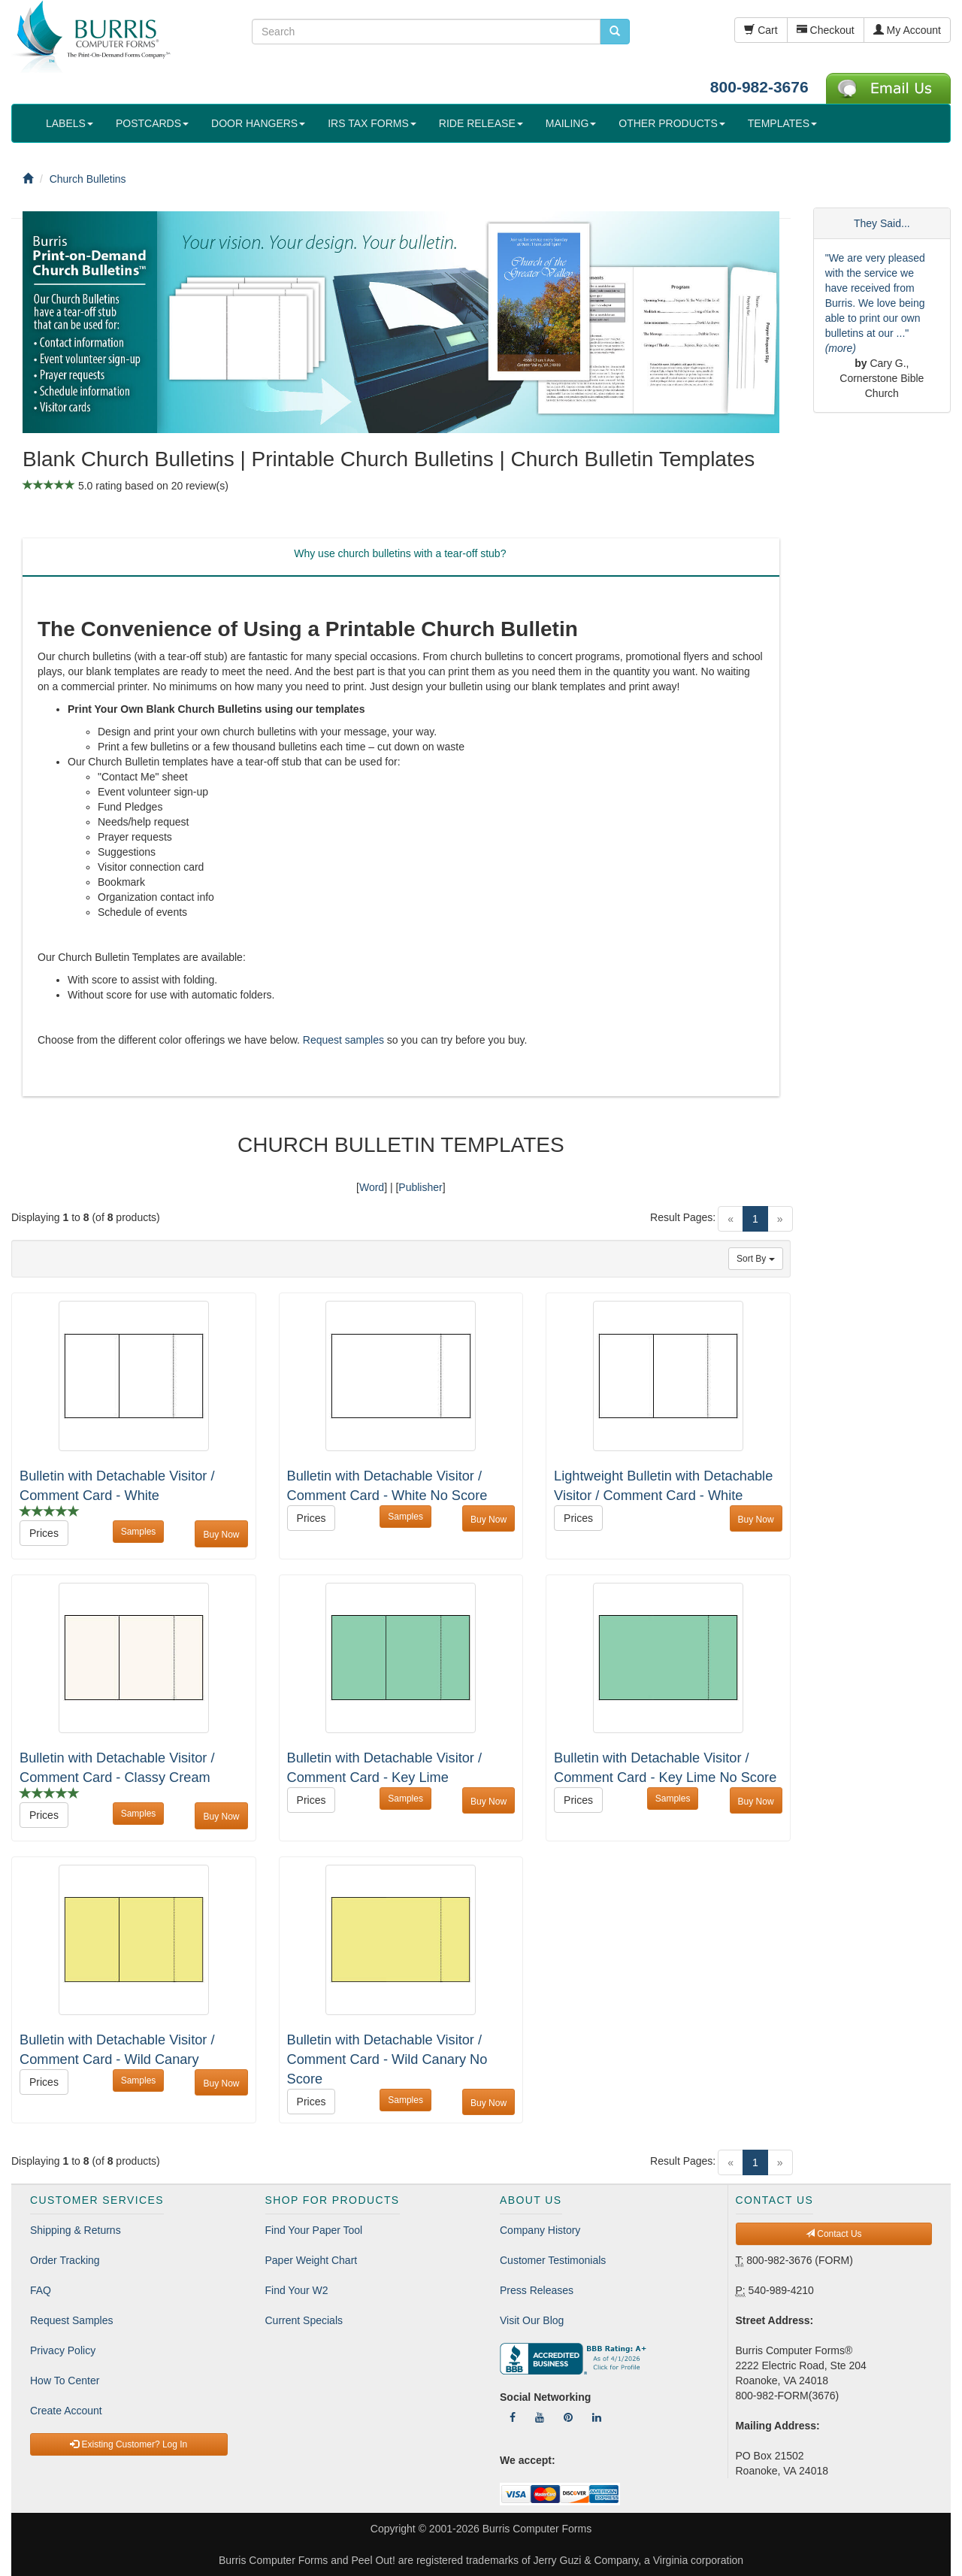  What do you see at coordinates (40, 2290) in the screenshot?
I see `FAQ` at bounding box center [40, 2290].